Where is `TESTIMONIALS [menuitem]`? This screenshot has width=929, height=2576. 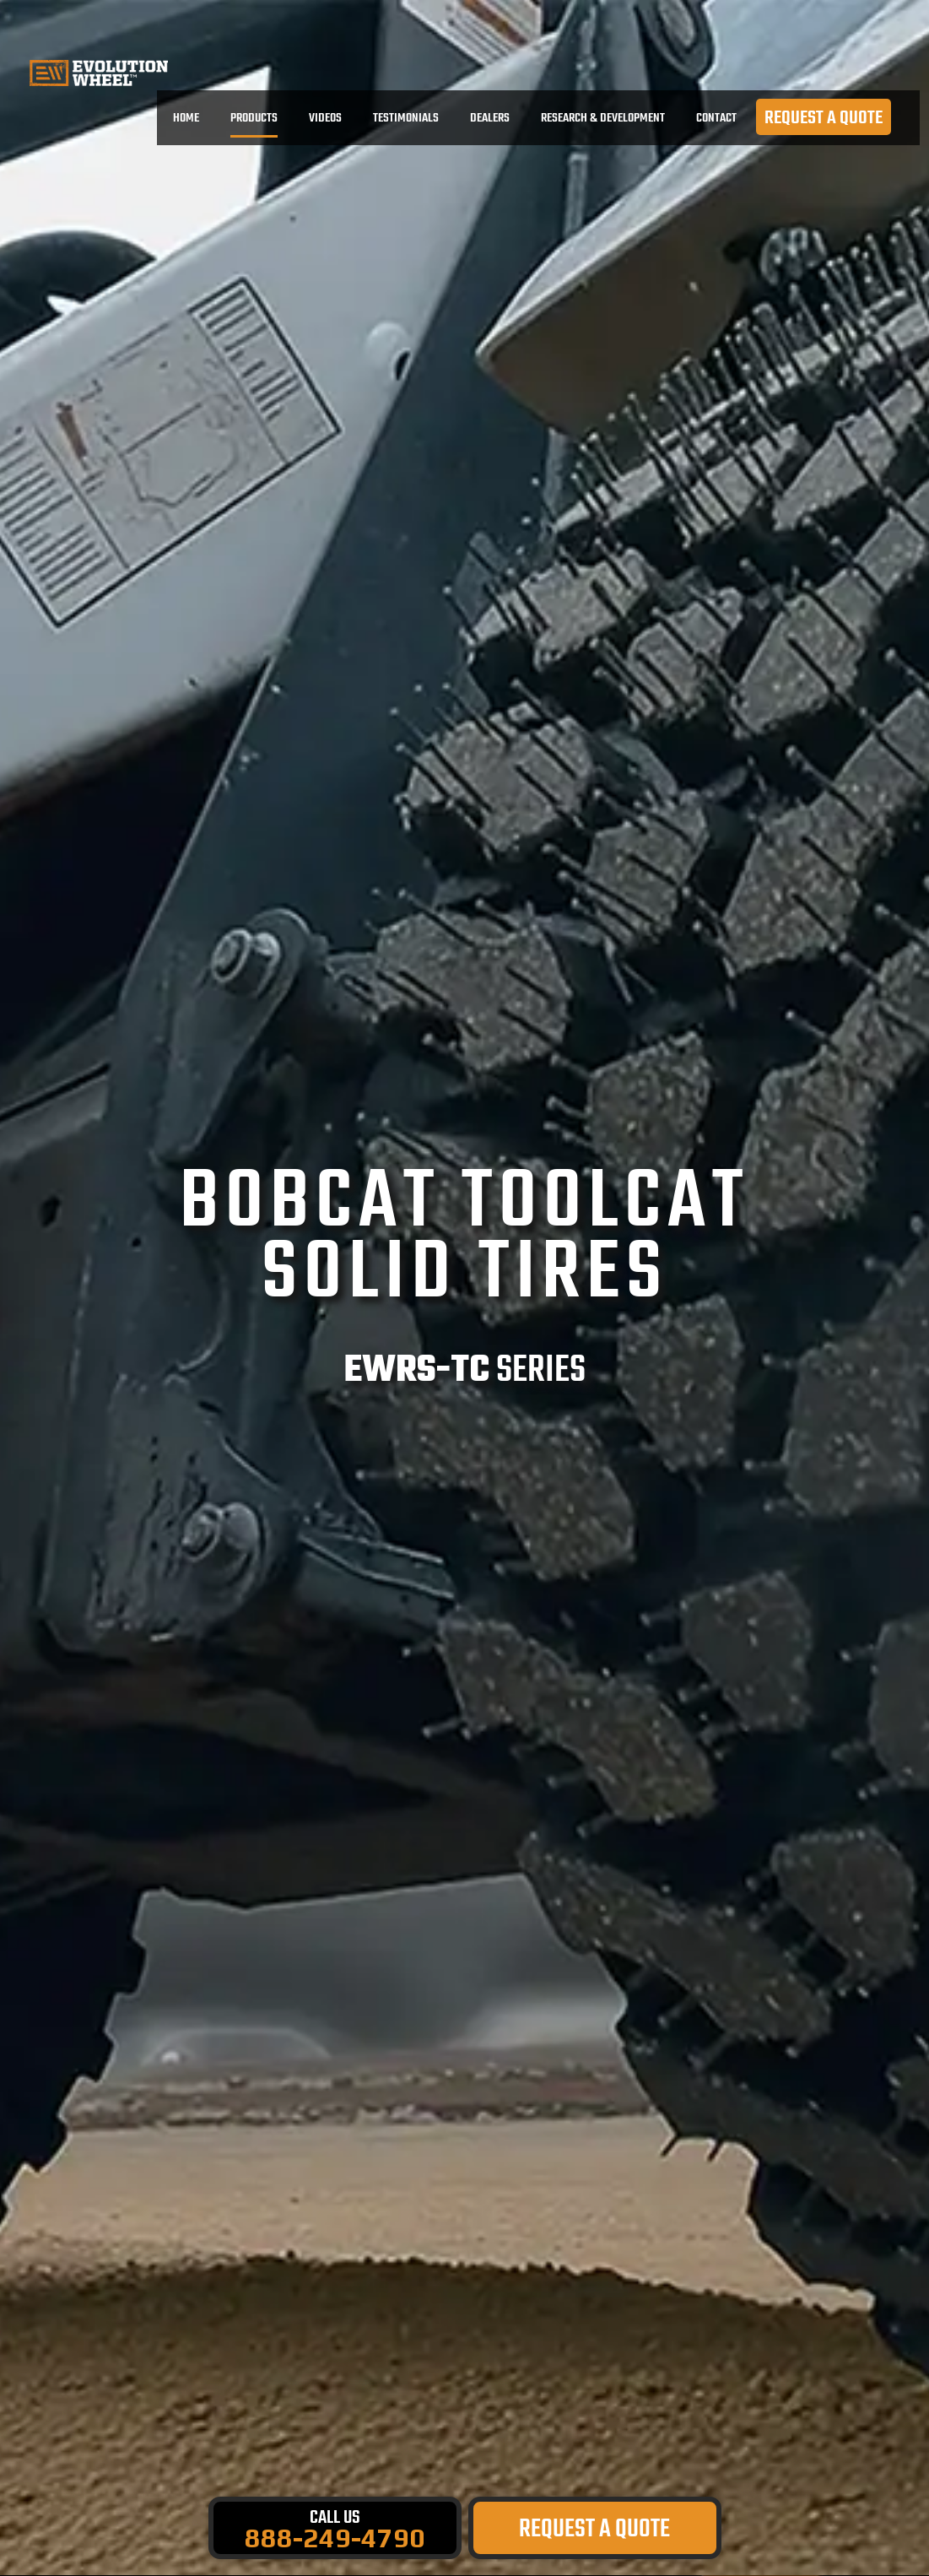 TESTIMONIALS [menuitem] is located at coordinates (406, 118).